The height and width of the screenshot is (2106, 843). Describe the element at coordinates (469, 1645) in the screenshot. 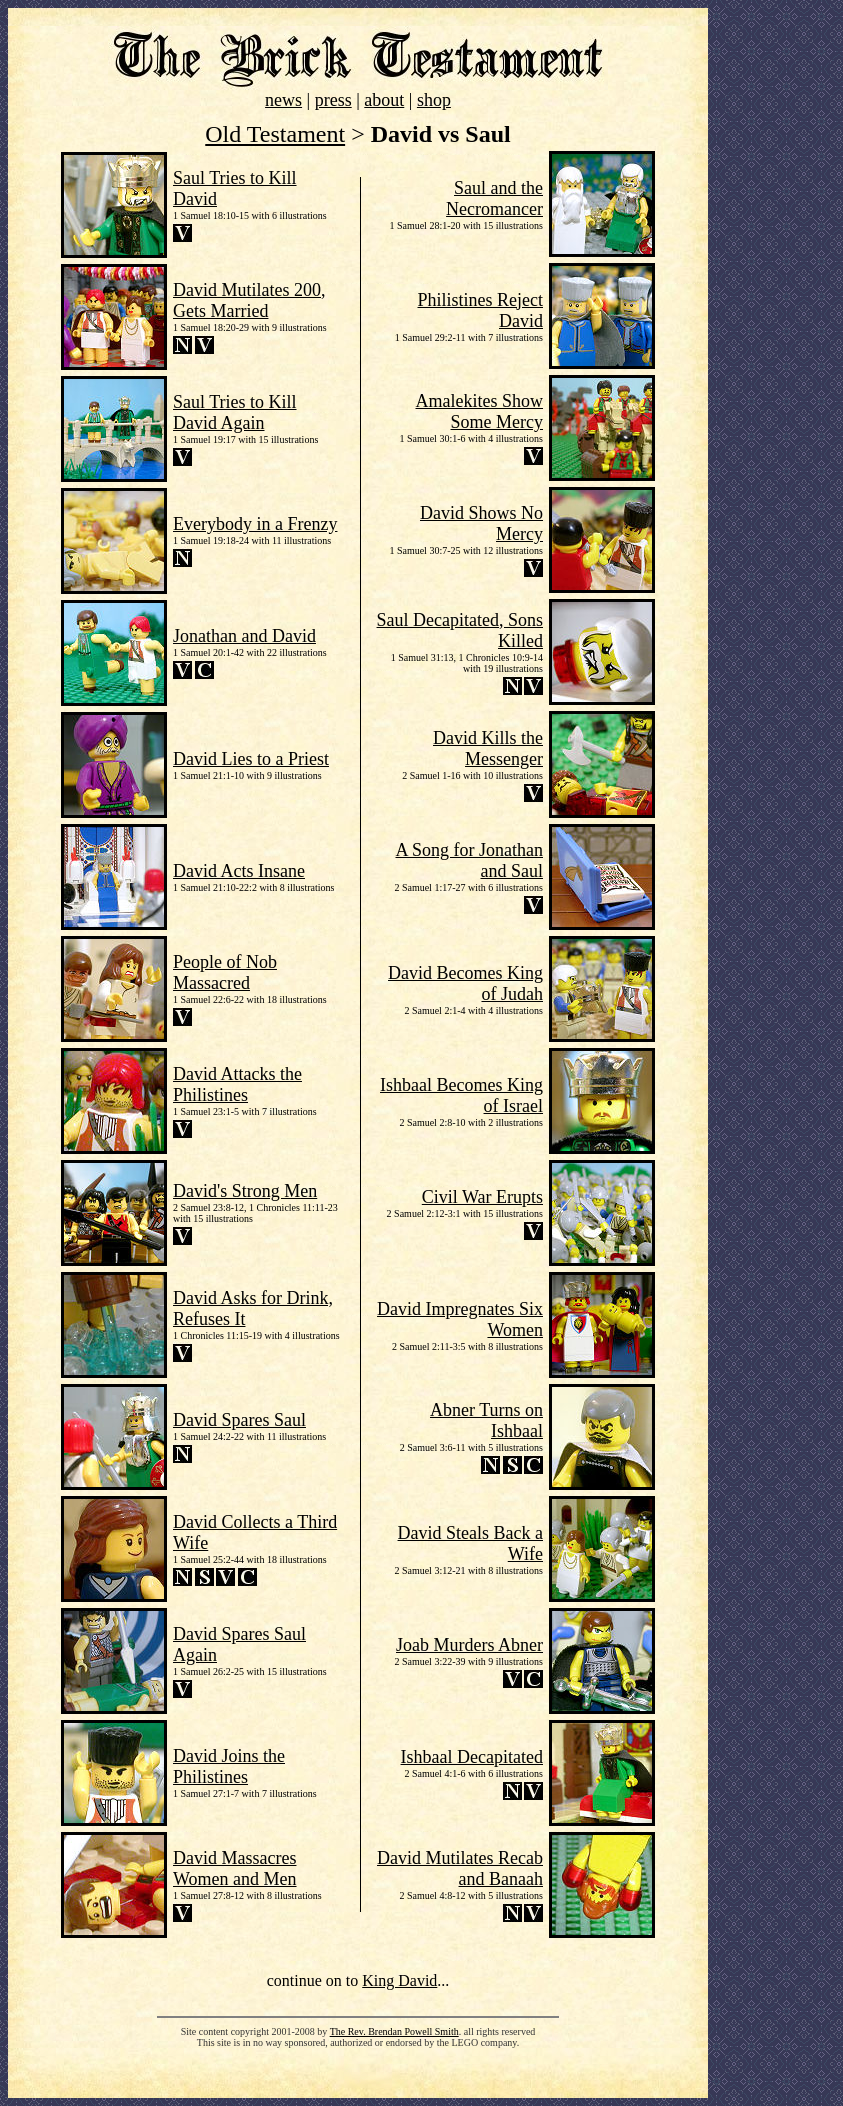

I see `Joab Murders Abner` at that location.